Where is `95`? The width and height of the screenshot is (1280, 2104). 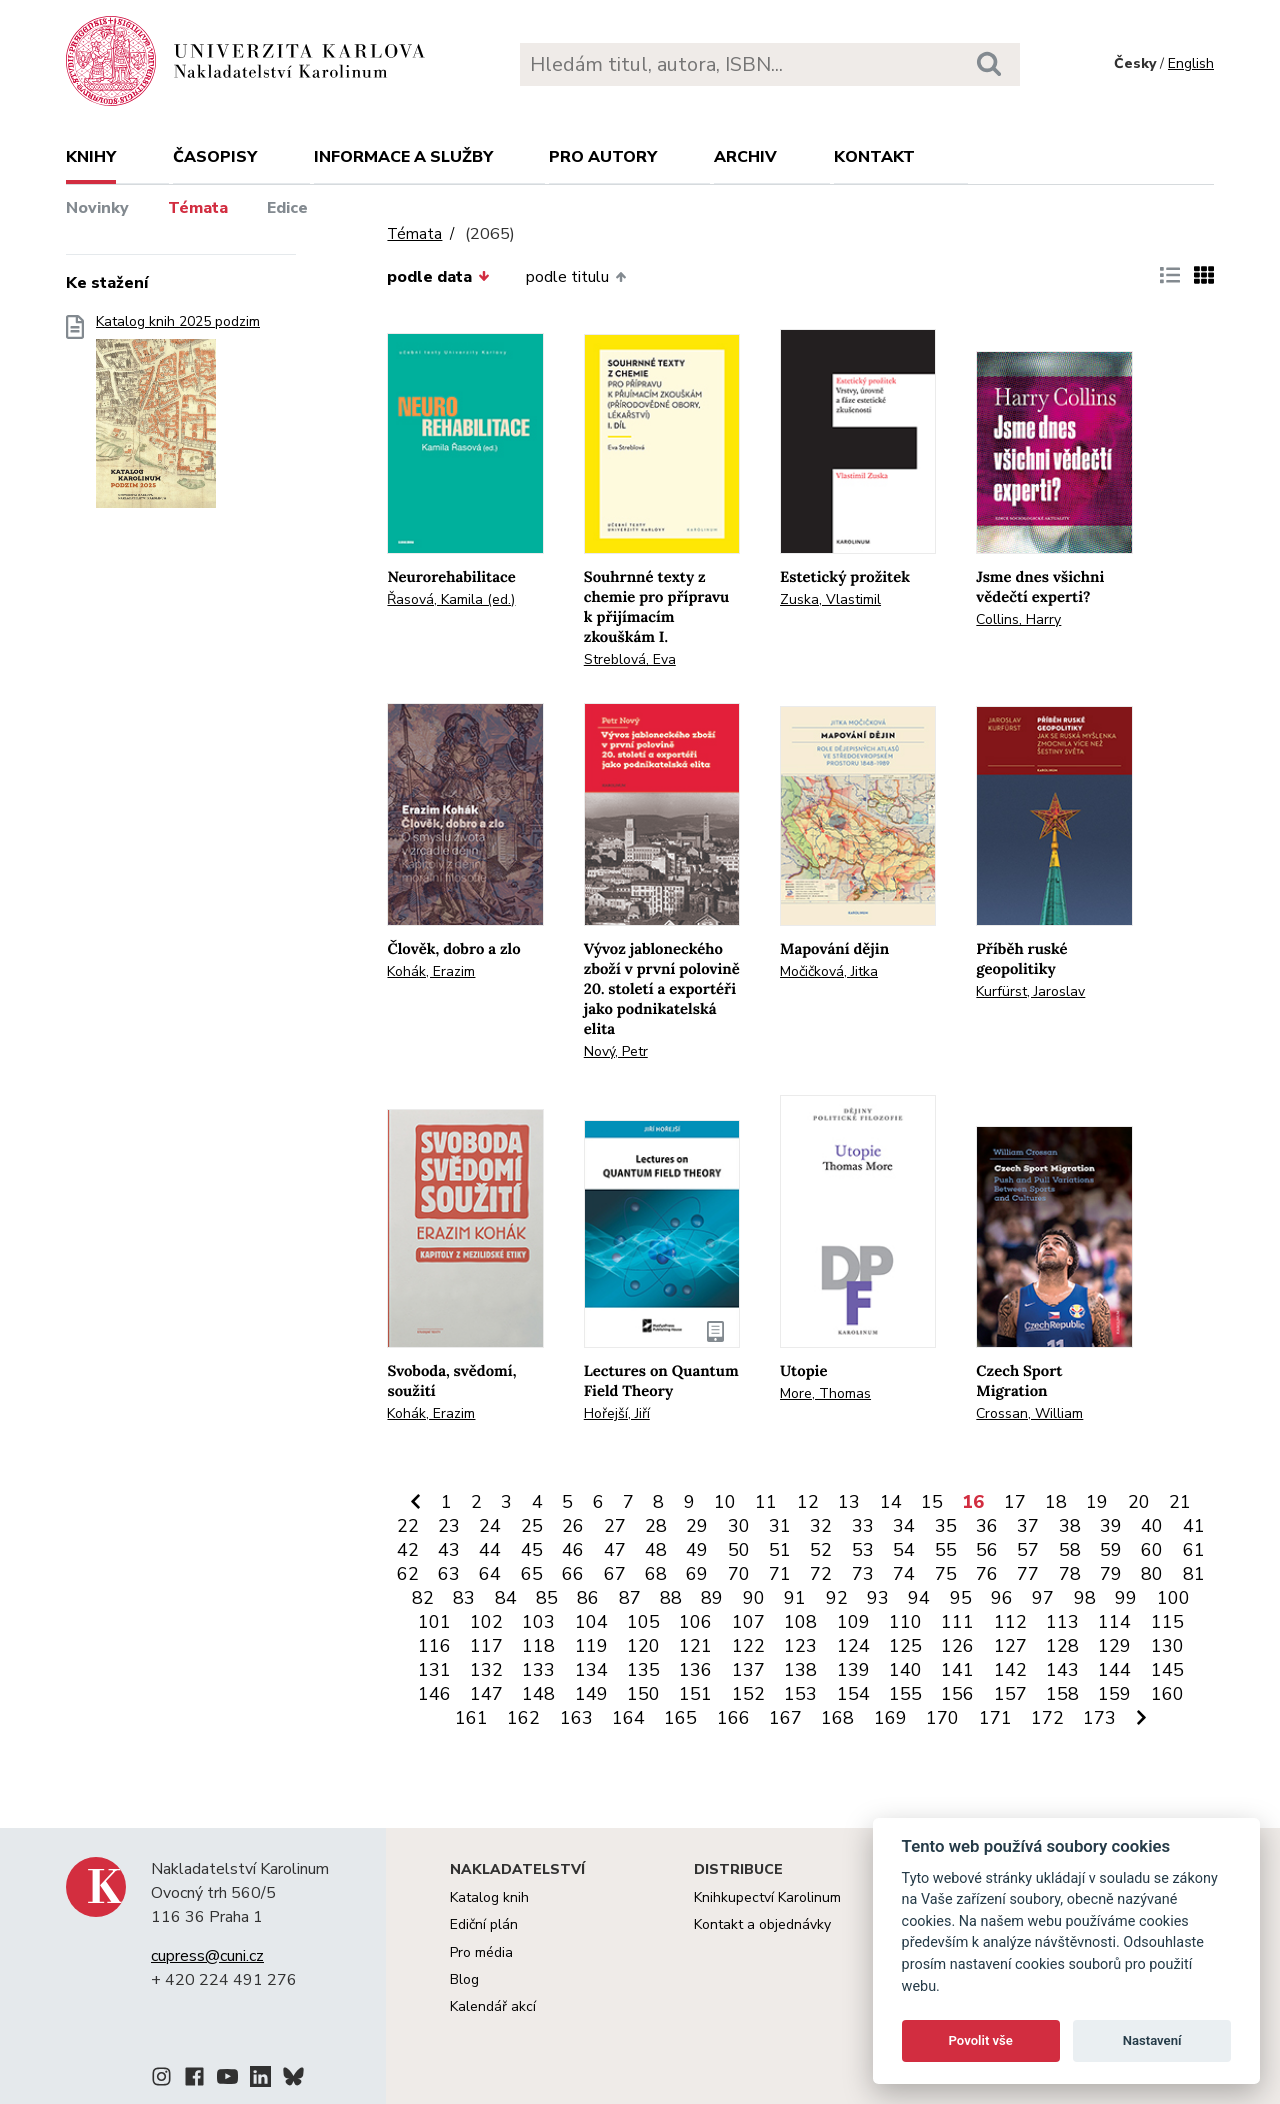
95 is located at coordinates (961, 1598).